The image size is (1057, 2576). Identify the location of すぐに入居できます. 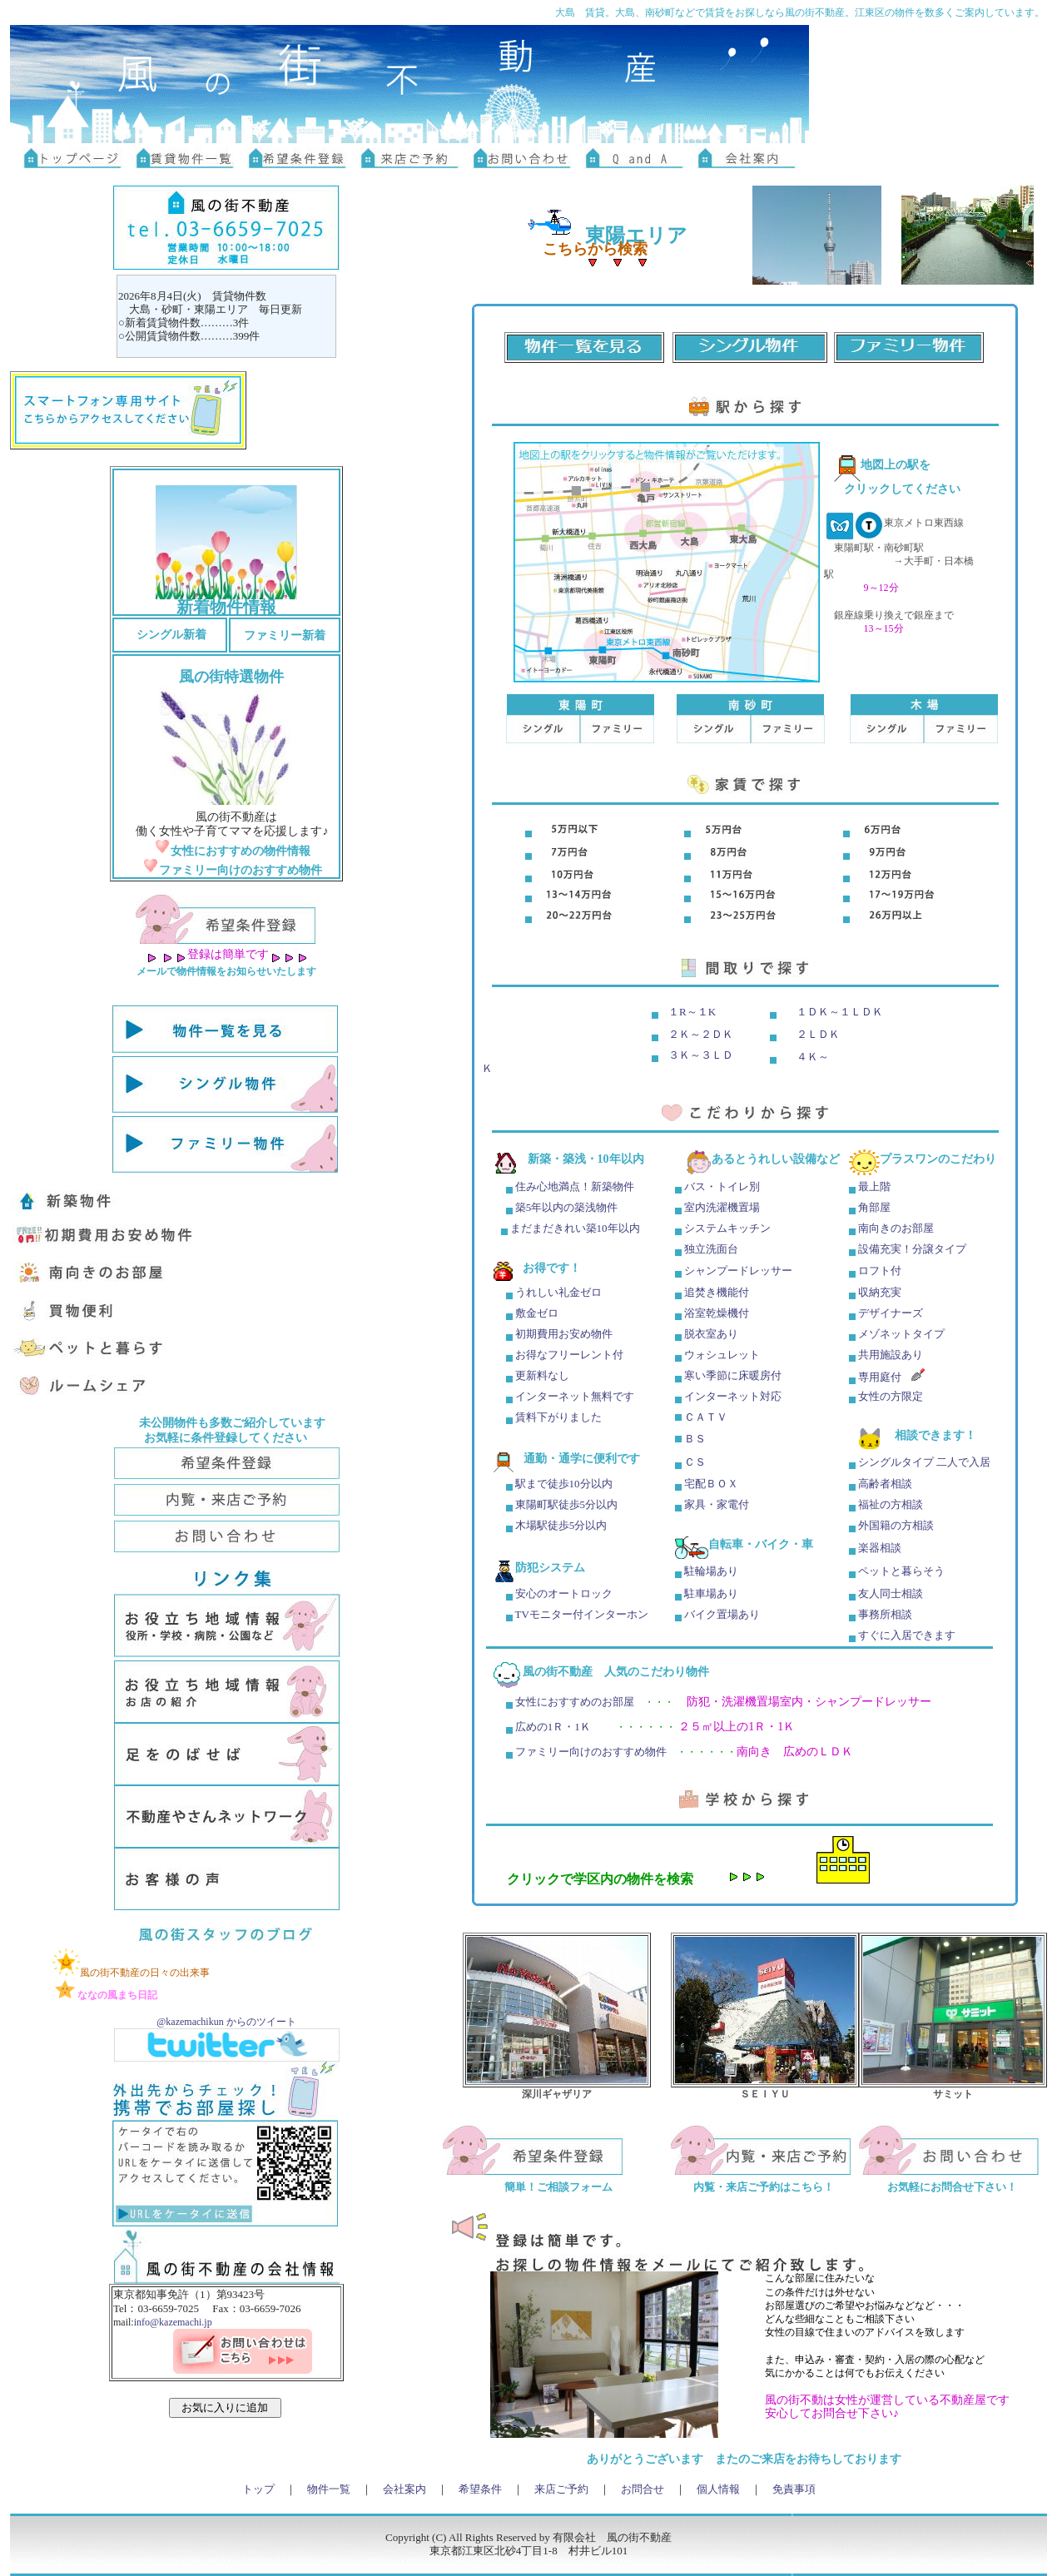
(906, 1635).